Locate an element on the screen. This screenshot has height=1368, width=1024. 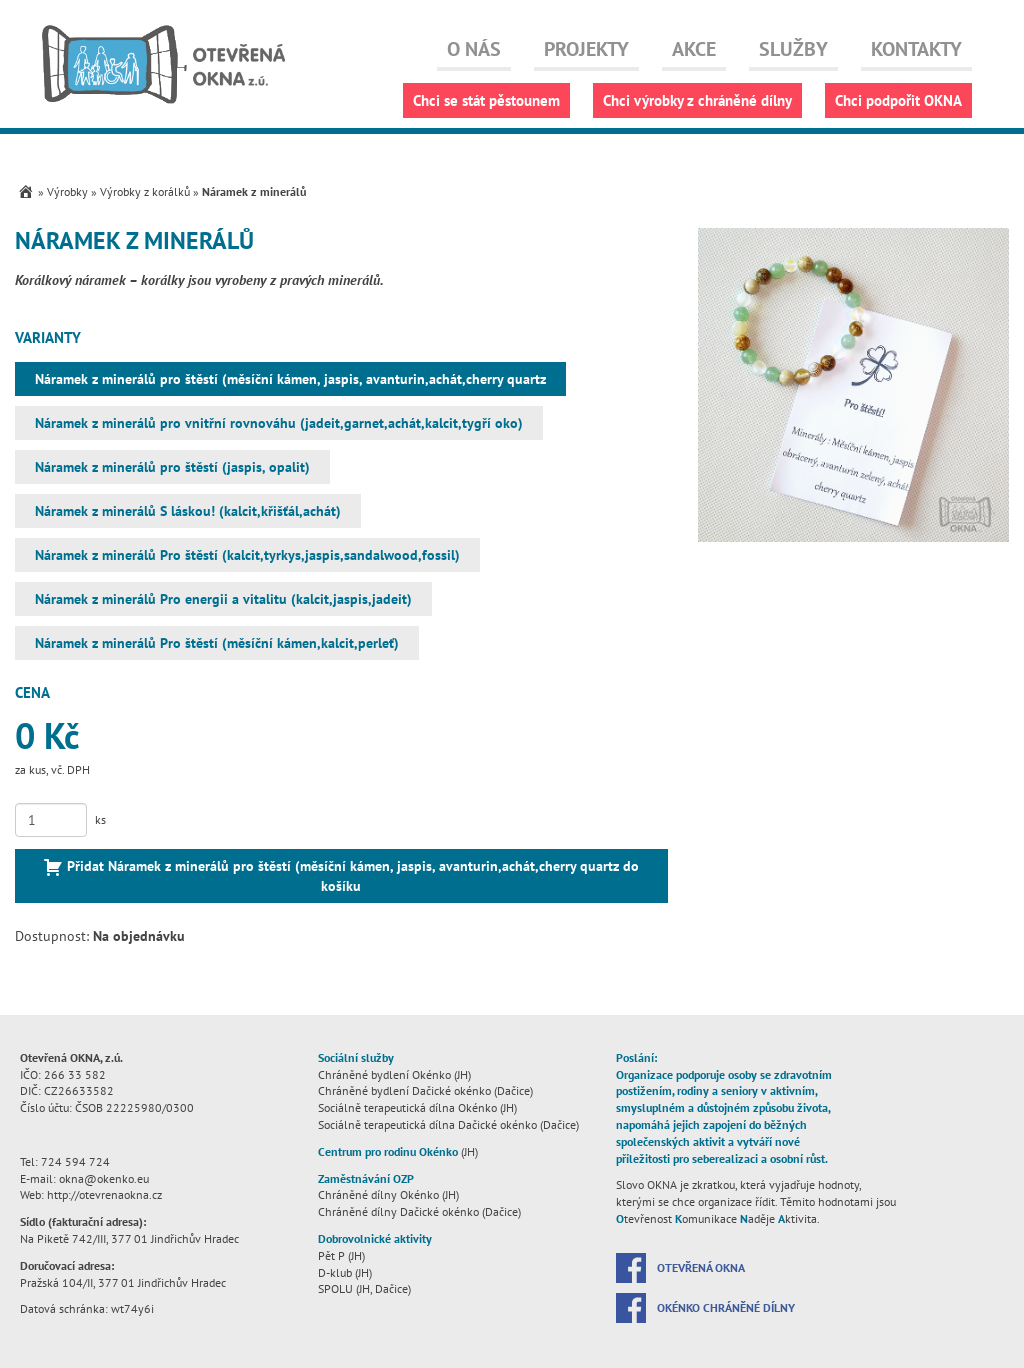
Náramek z minerálů pro štěstí (jaspis, opalit) is located at coordinates (172, 467).